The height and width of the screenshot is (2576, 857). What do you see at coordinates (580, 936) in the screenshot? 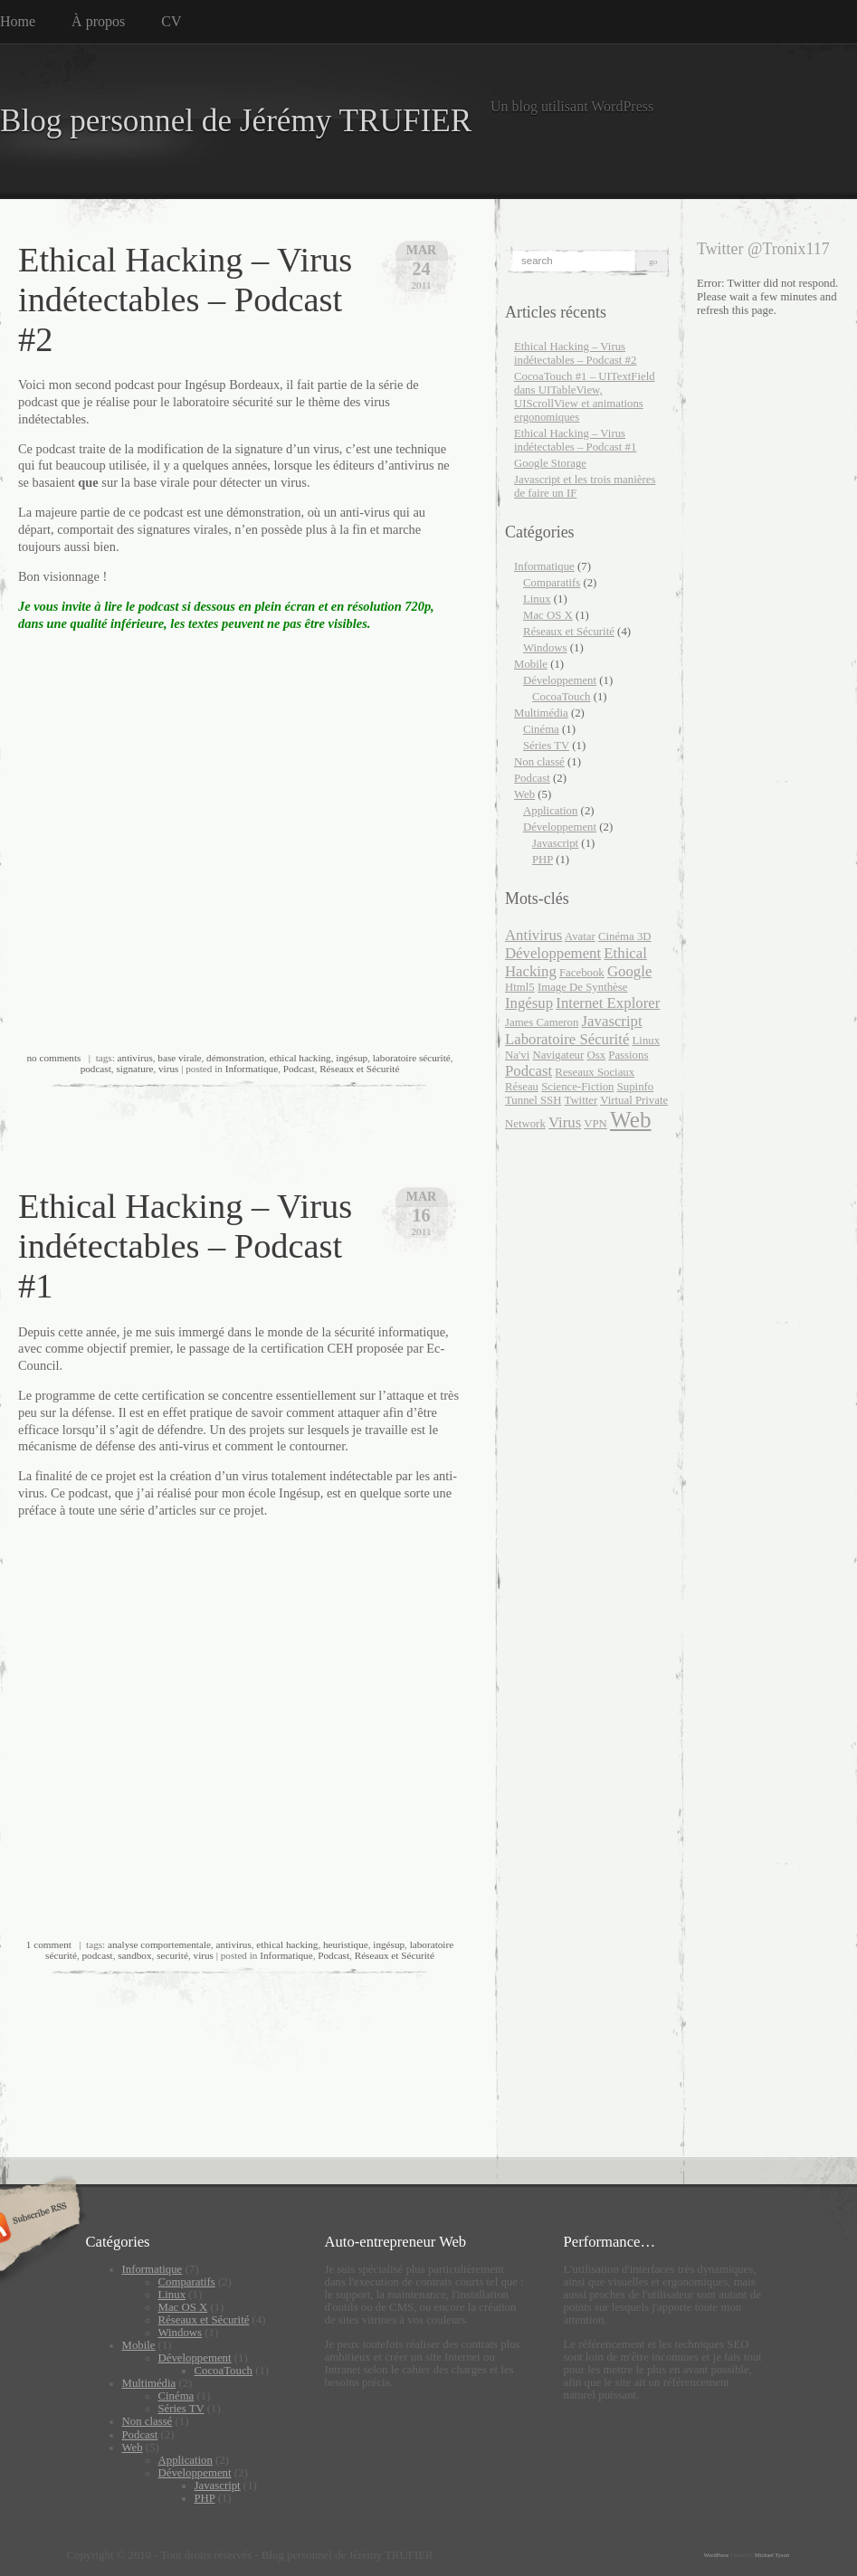
I see `Avatar` at bounding box center [580, 936].